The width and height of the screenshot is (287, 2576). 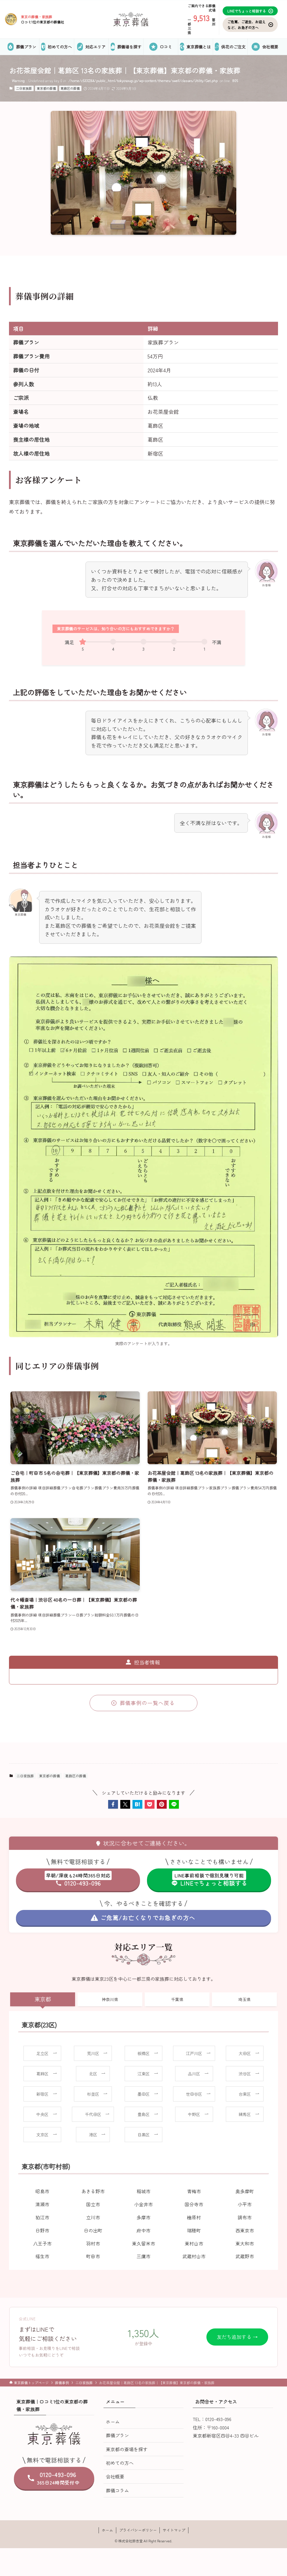 I want to click on 友だち追加する →, so click(x=237, y=2336).